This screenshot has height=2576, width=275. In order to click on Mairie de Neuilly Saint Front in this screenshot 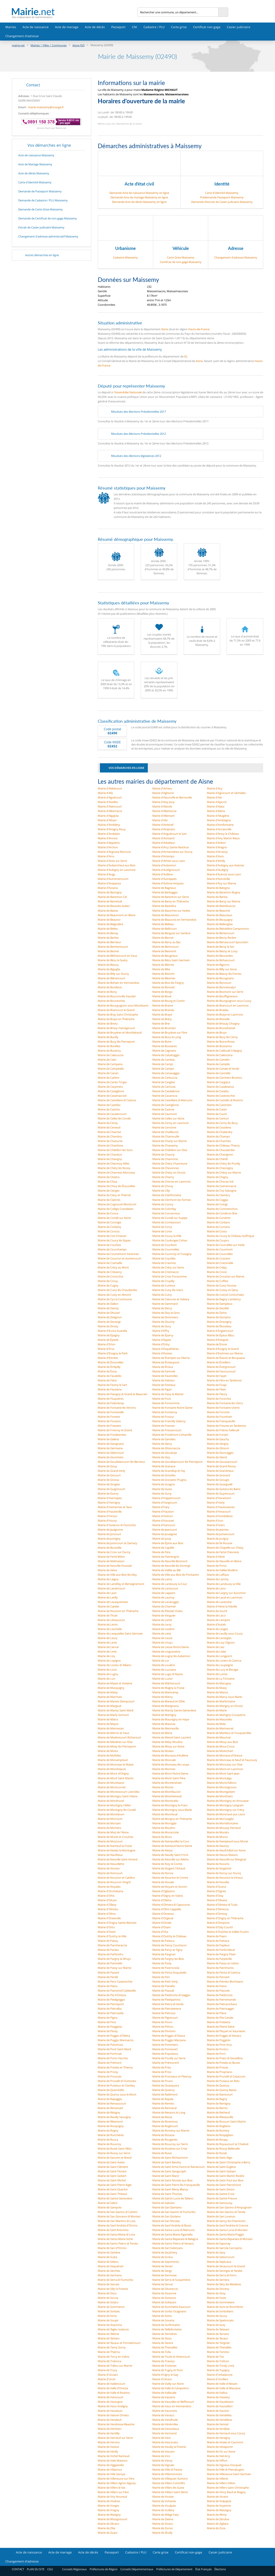, I will do `click(170, 1855)`.